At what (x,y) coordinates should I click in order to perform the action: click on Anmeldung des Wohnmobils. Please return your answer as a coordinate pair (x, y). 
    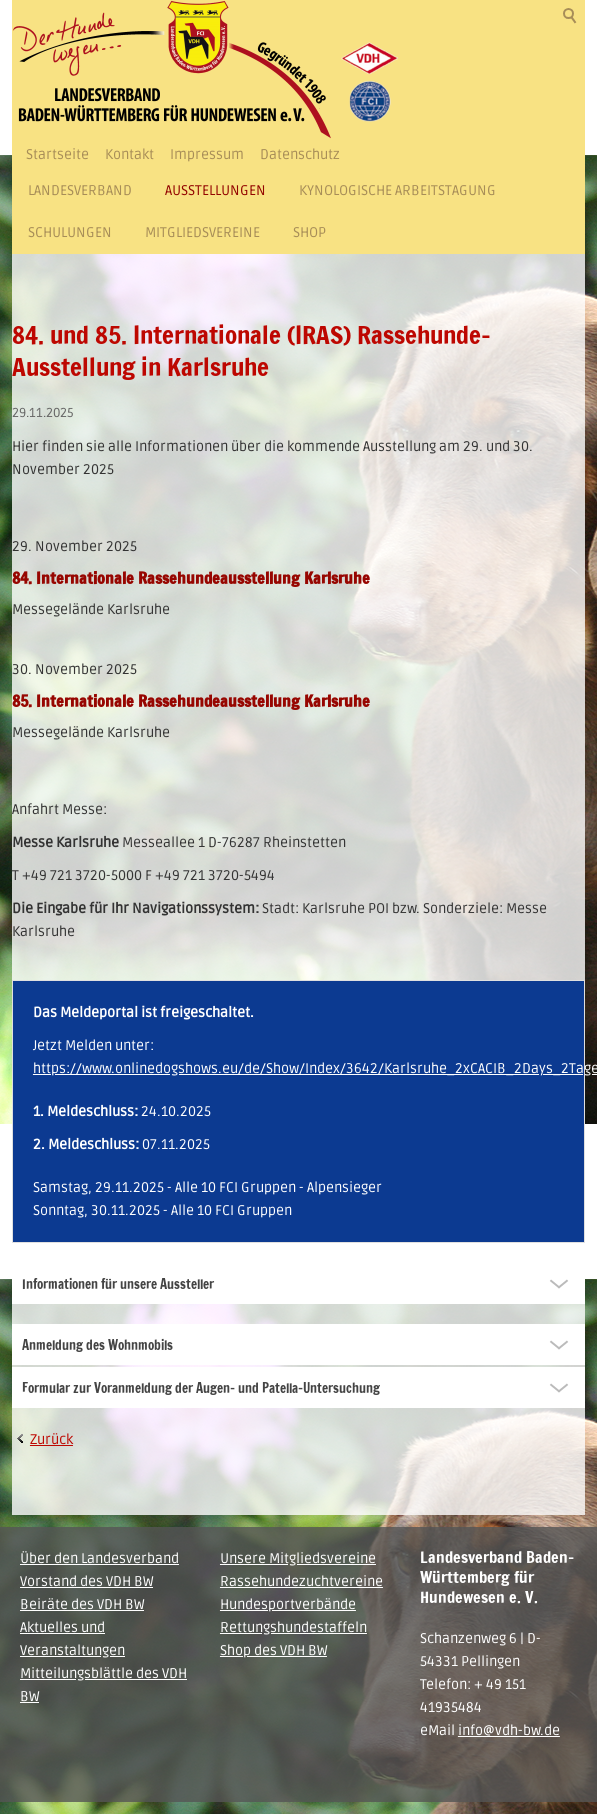
    Looking at the image, I should click on (97, 1345).